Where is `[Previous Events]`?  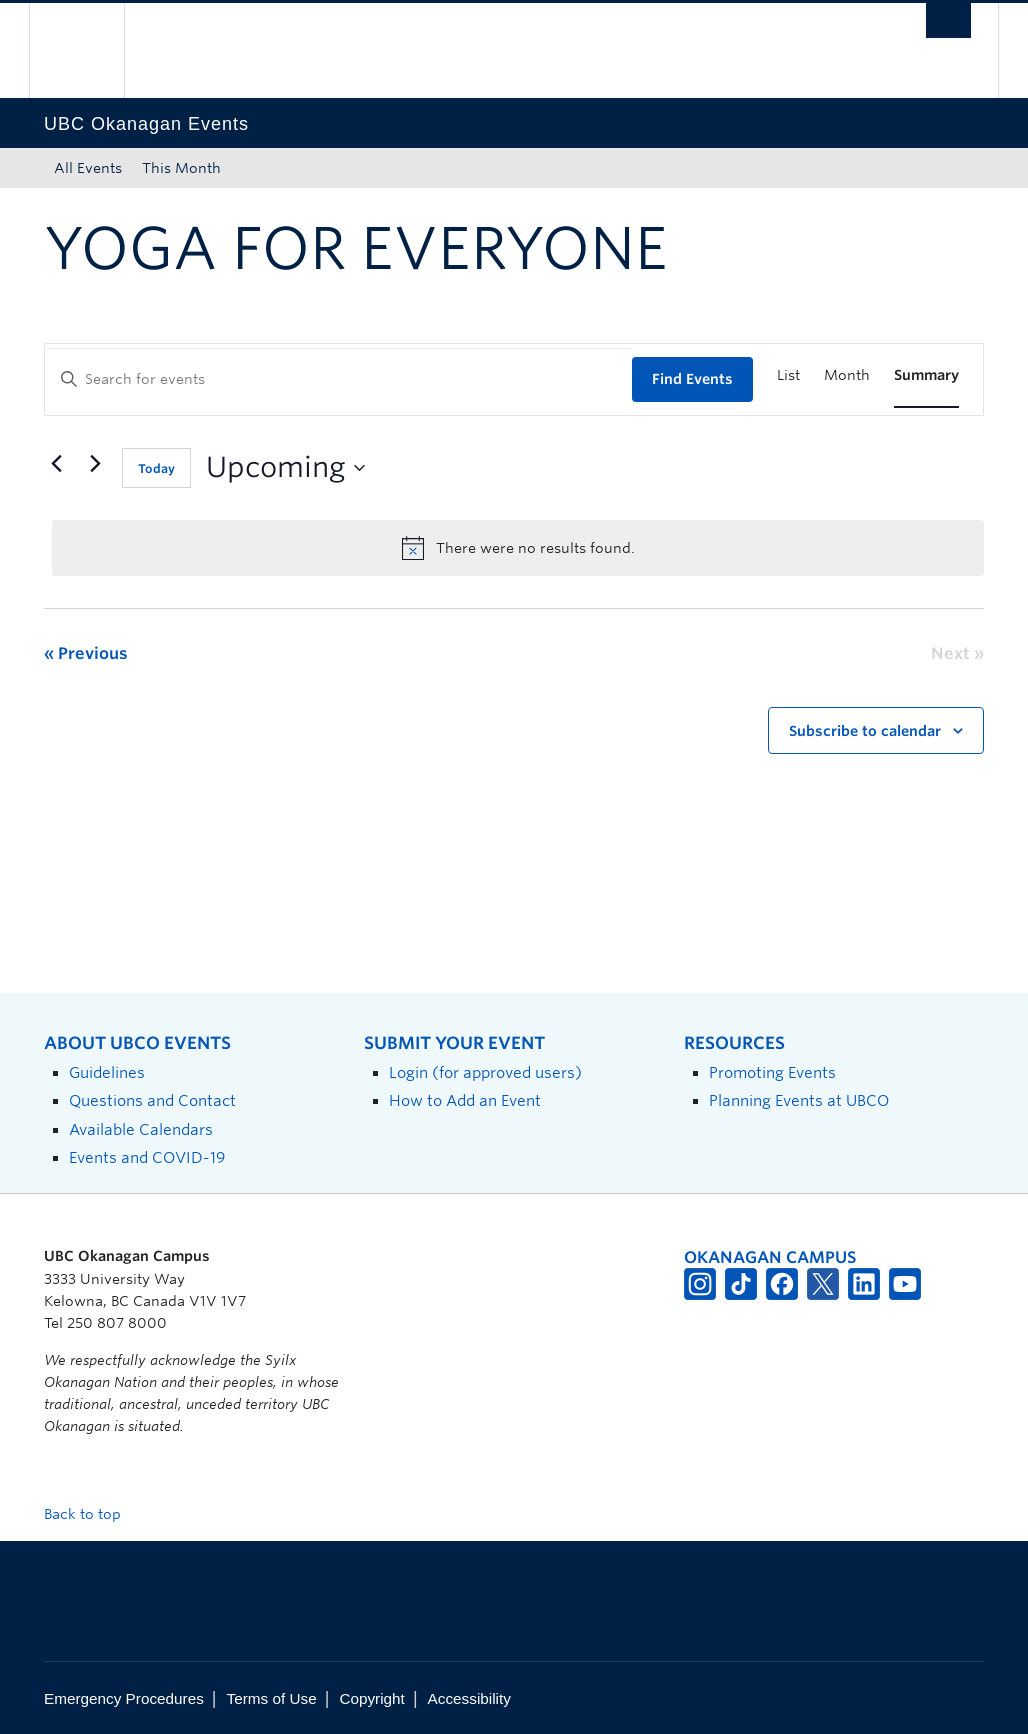
[Previous Events] is located at coordinates (56, 464).